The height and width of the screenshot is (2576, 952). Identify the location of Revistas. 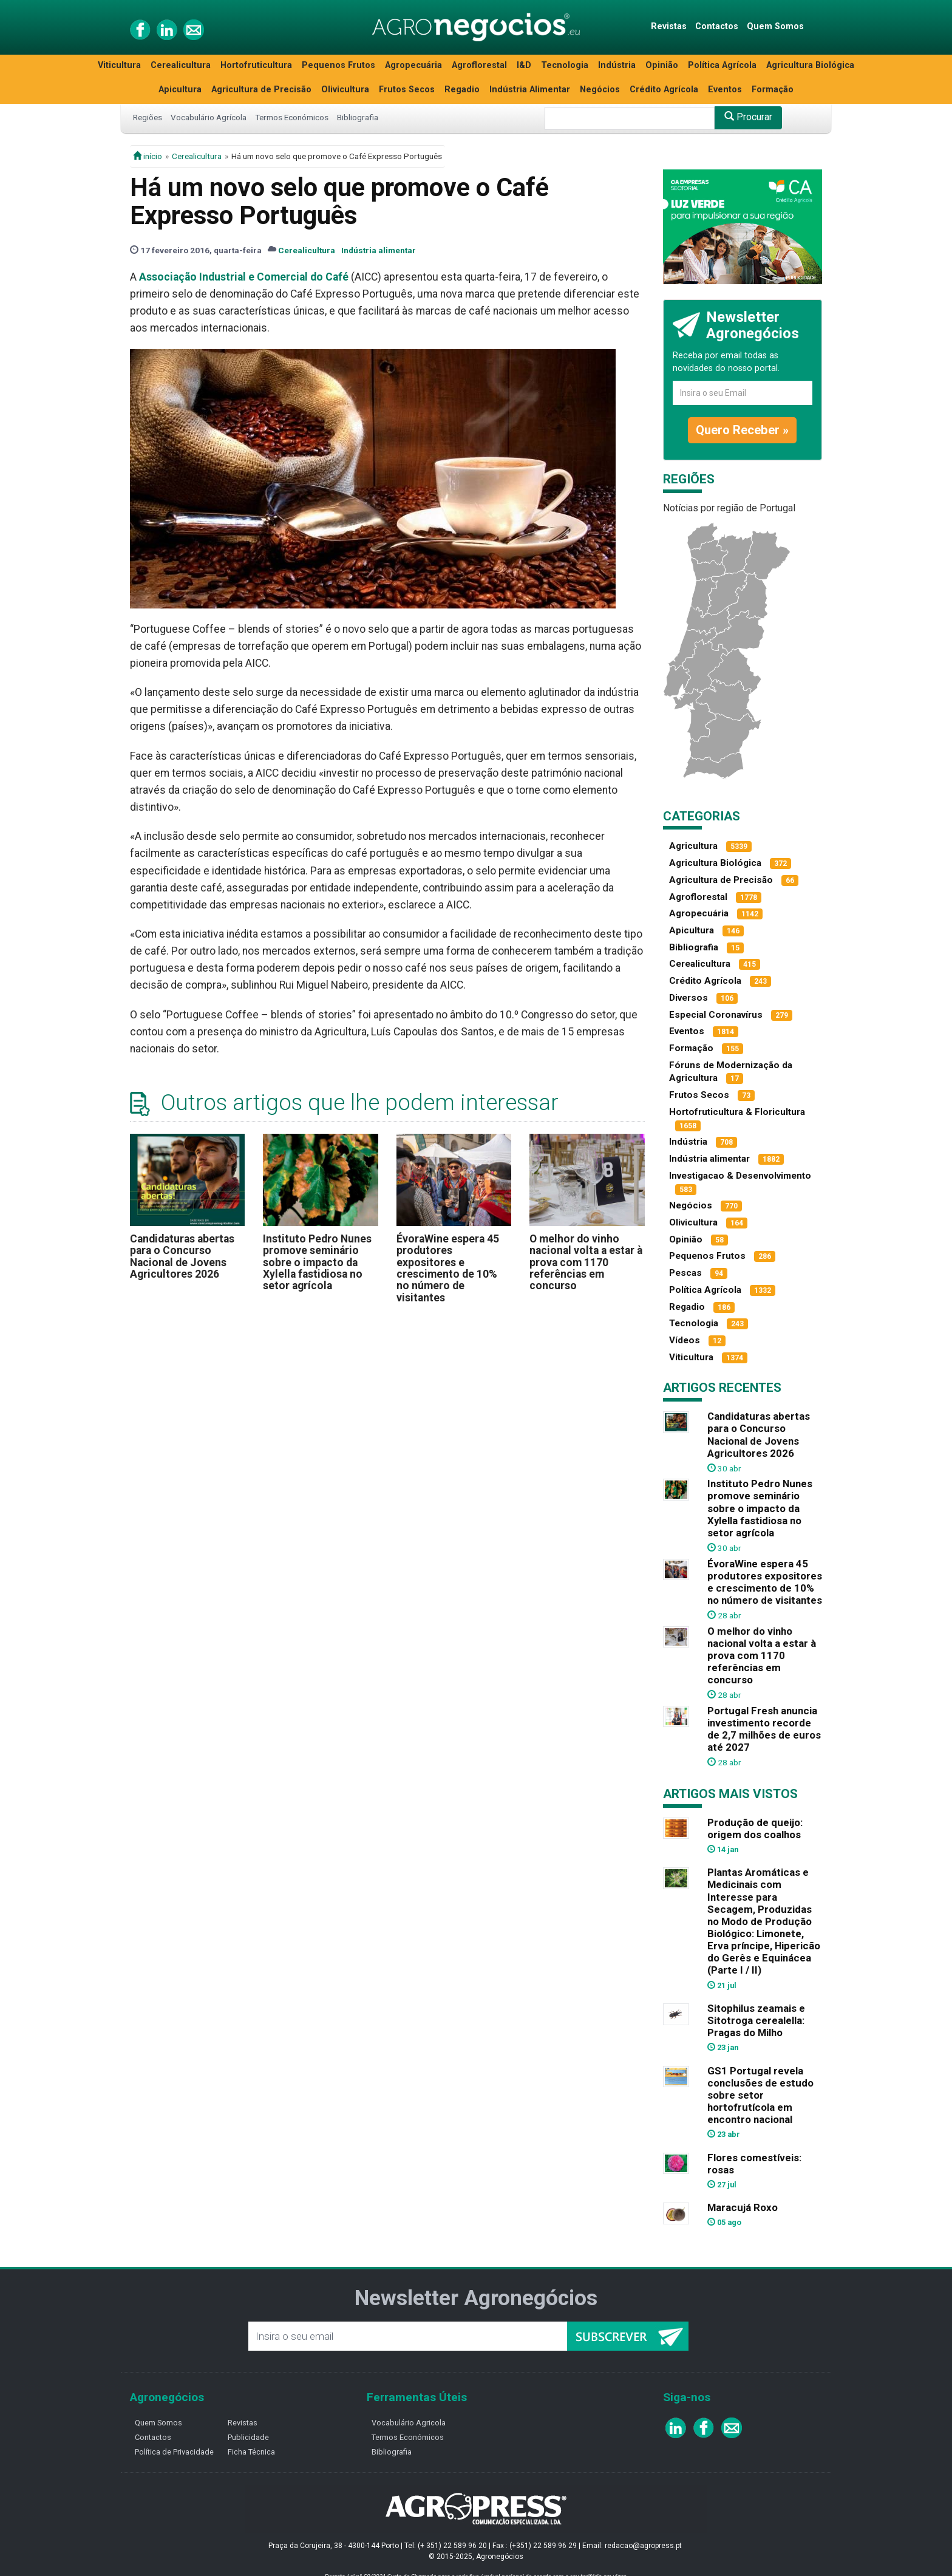
(669, 26).